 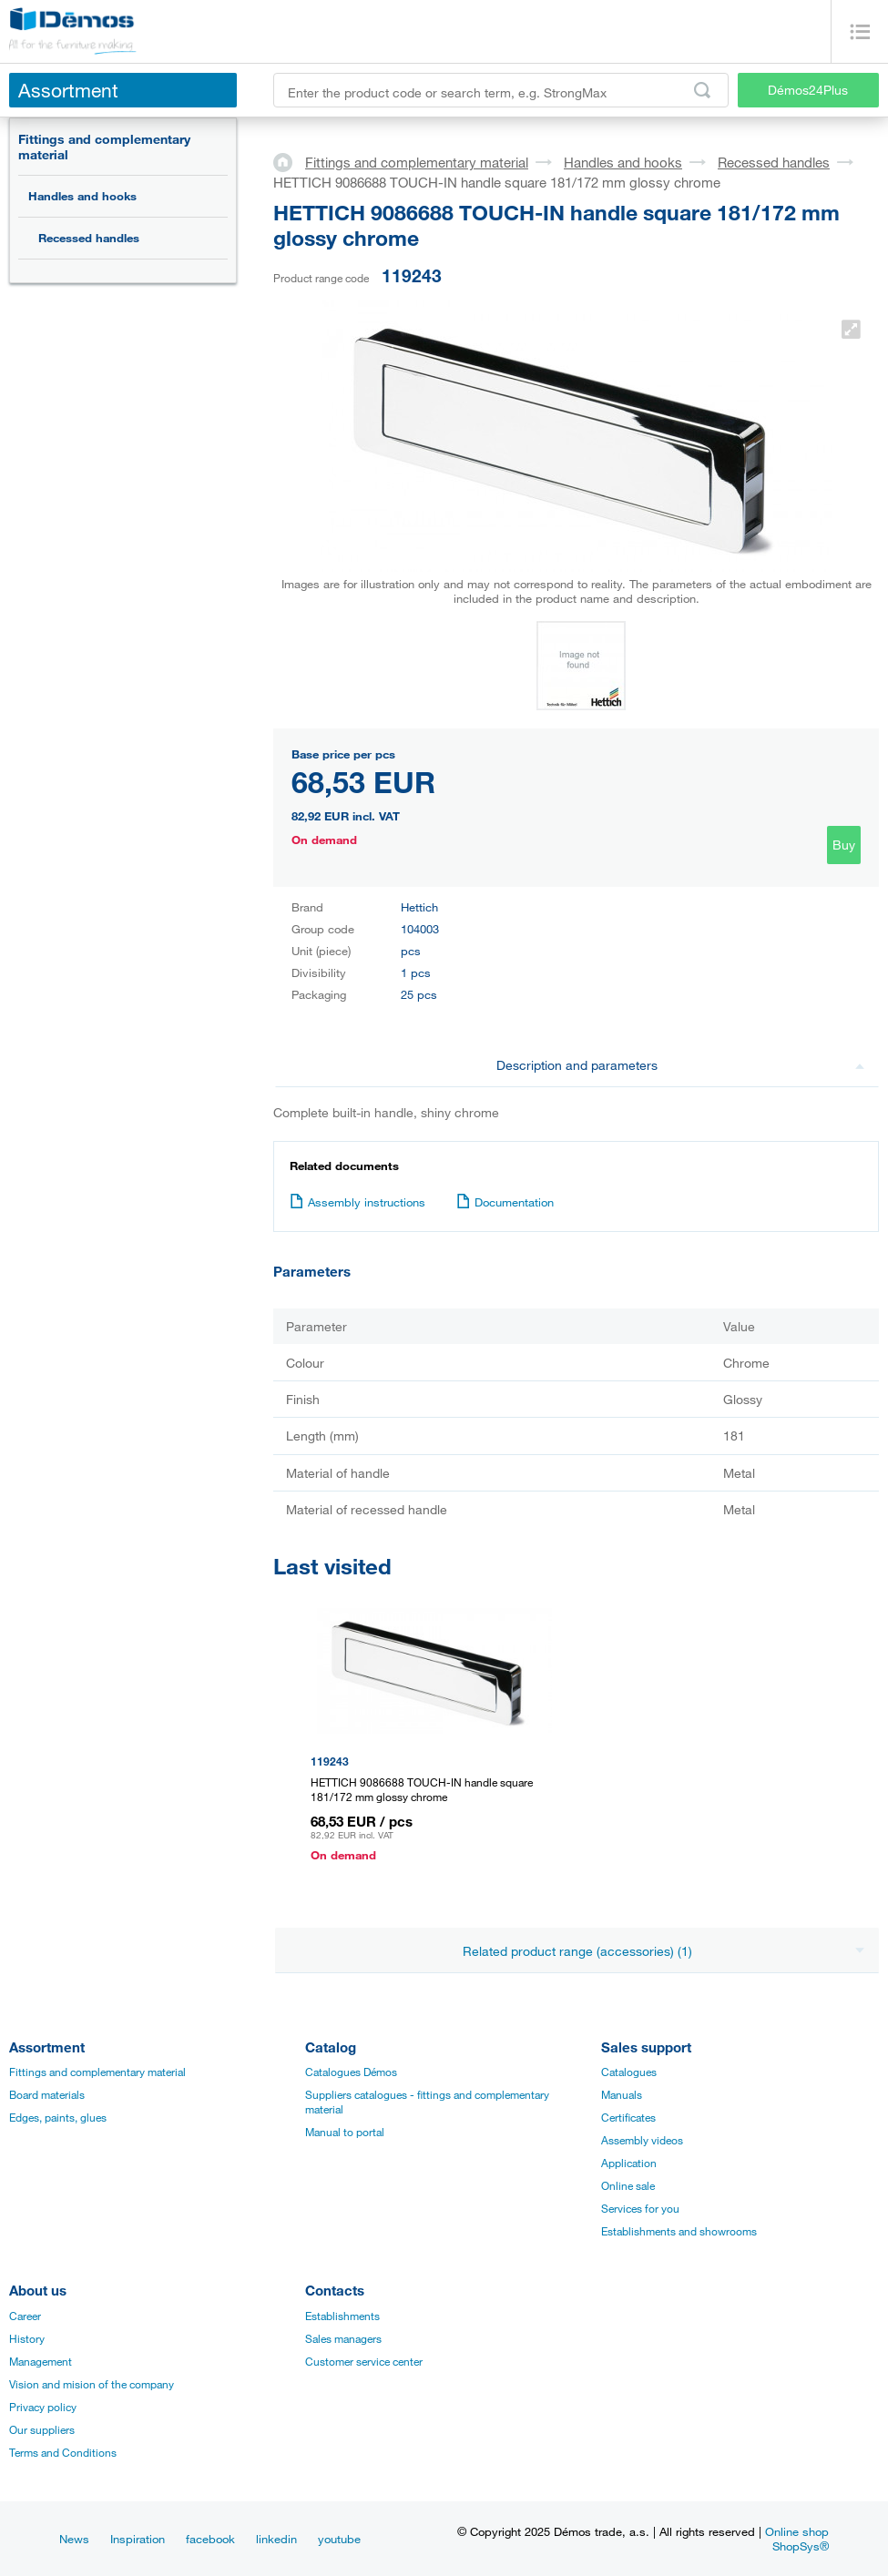 I want to click on Manuals, so click(x=621, y=2094).